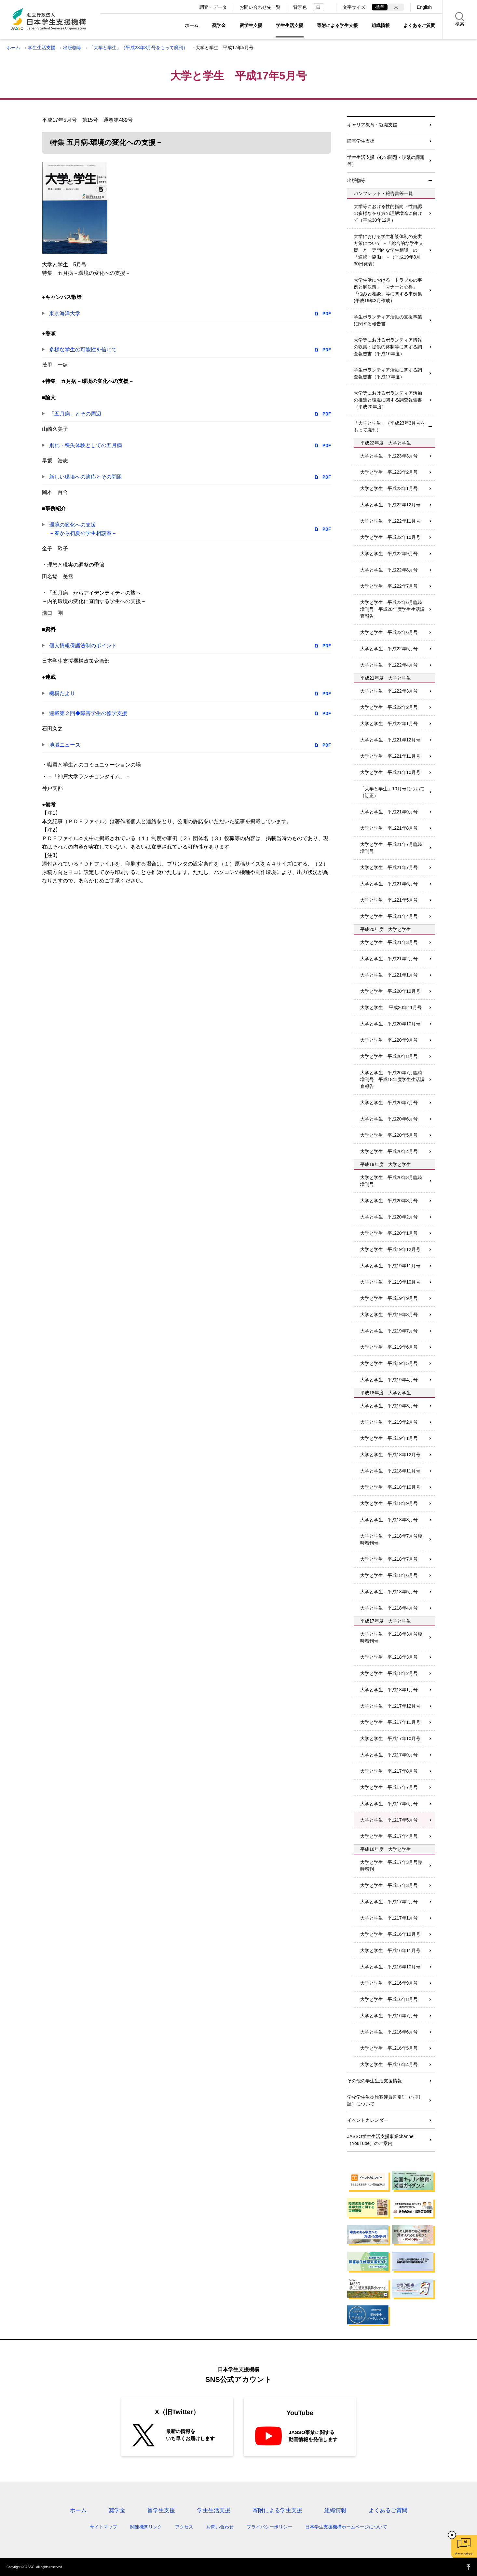  I want to click on 大学と学生 平成22年12月号, so click(390, 504).